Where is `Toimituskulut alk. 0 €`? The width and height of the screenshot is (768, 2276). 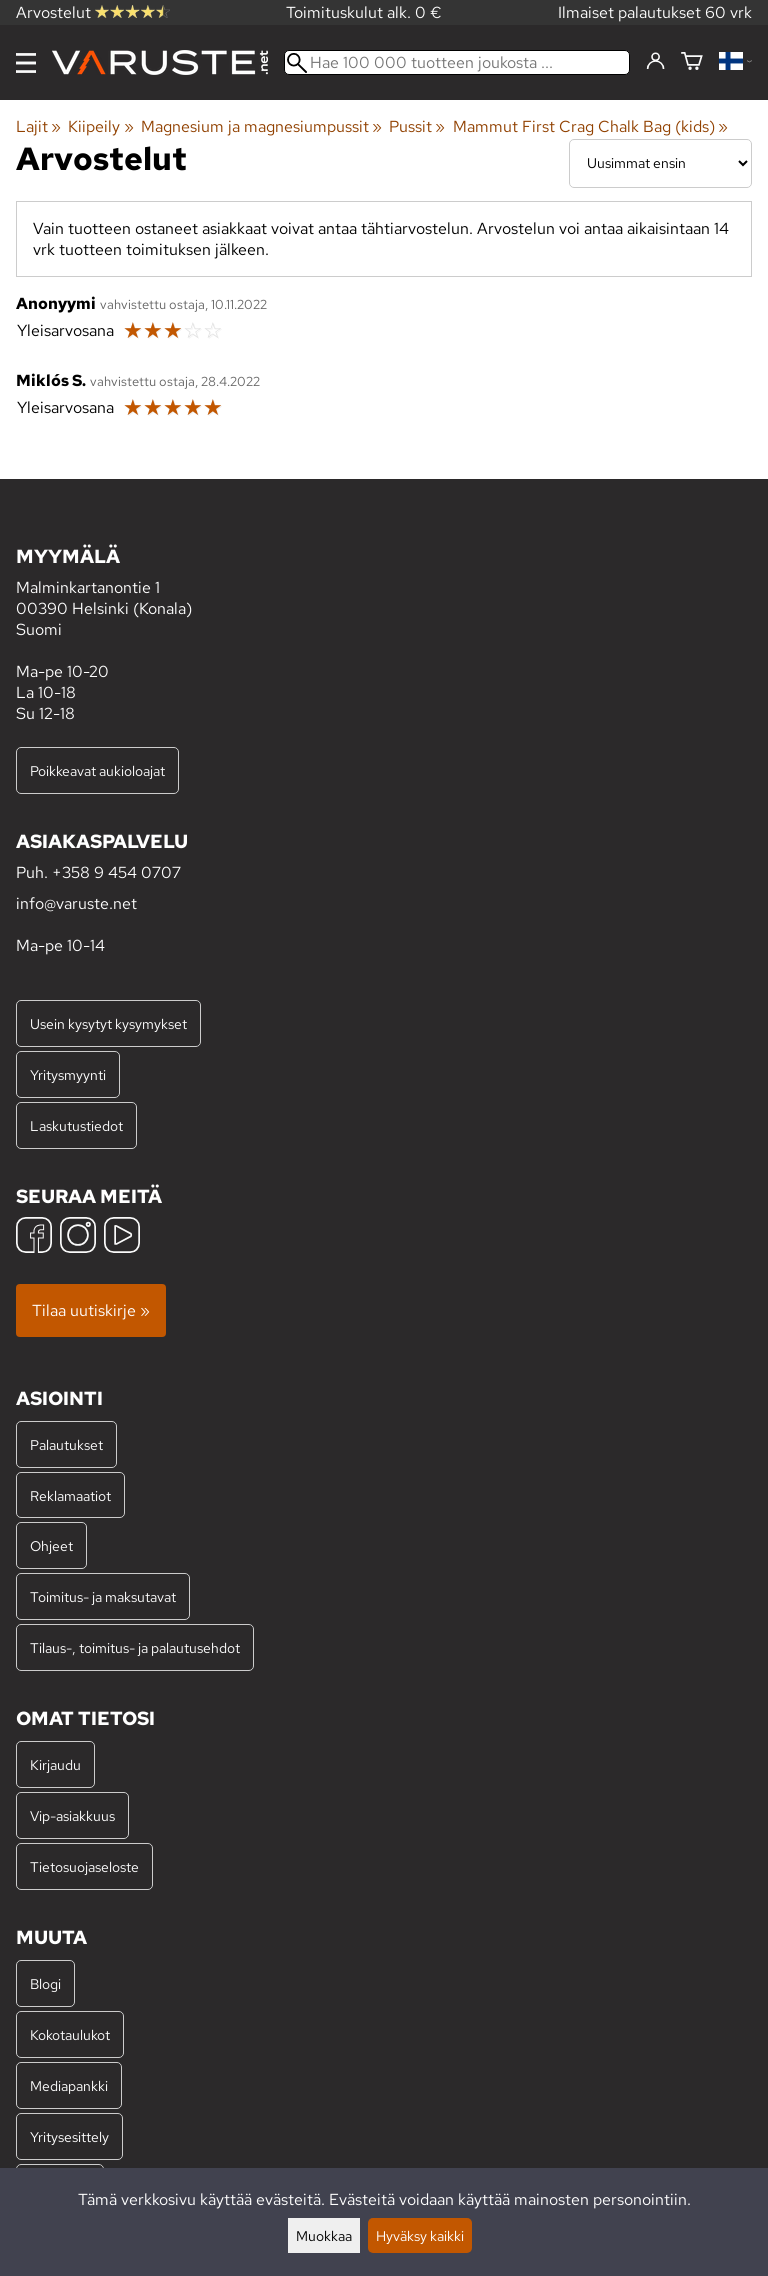
Toimituskulut alk. 0 € is located at coordinates (364, 12).